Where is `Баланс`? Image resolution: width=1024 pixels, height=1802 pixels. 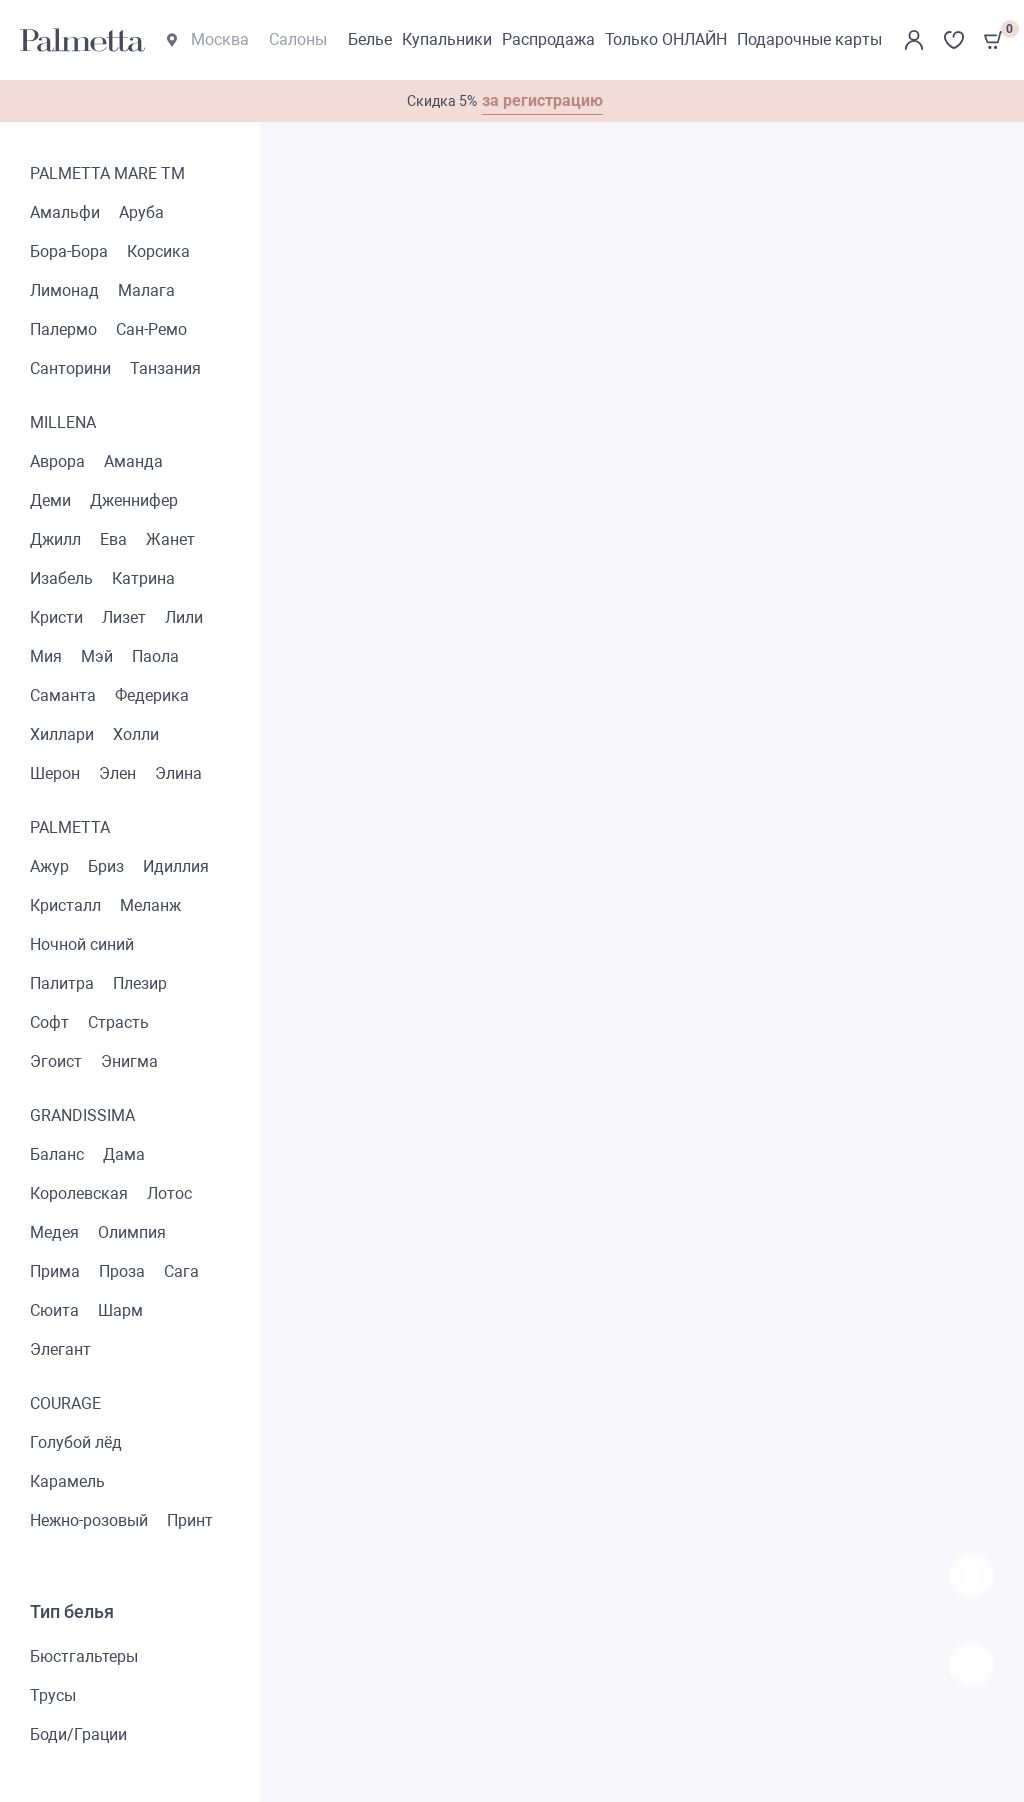
Баланс is located at coordinates (57, 1154).